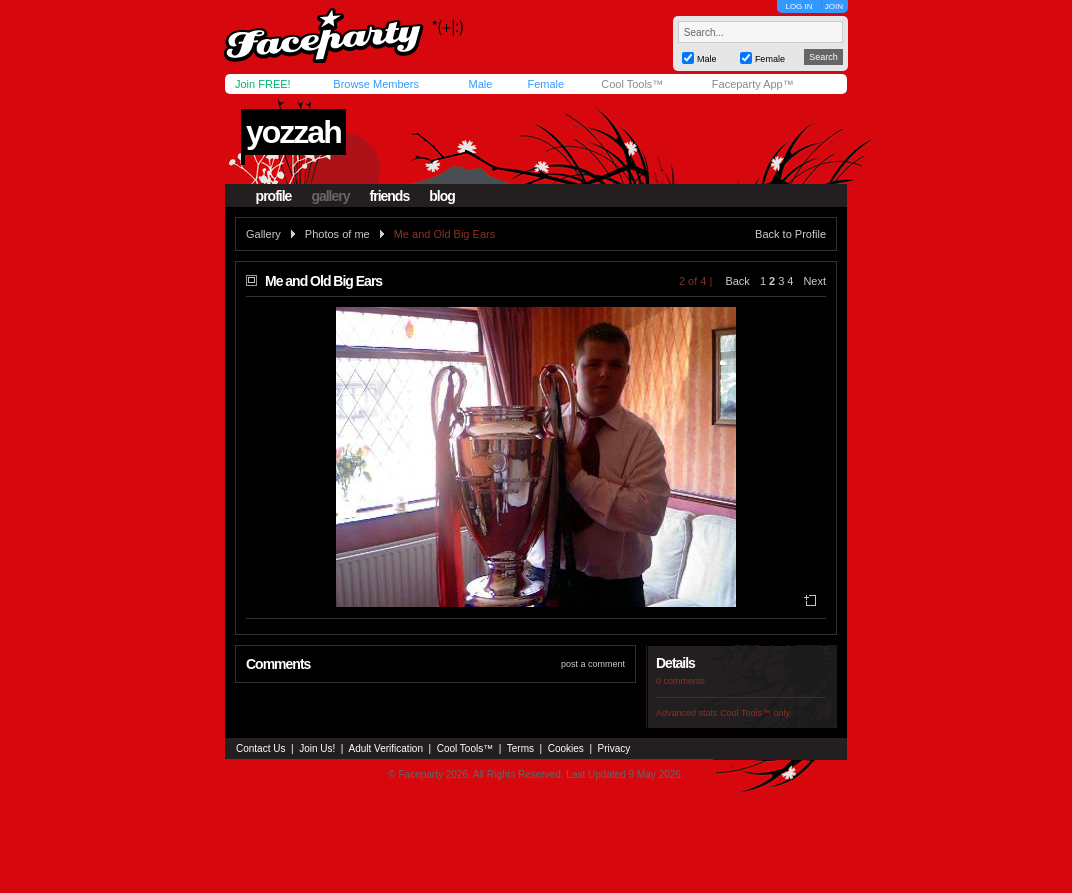  What do you see at coordinates (317, 748) in the screenshot?
I see `Join Us!` at bounding box center [317, 748].